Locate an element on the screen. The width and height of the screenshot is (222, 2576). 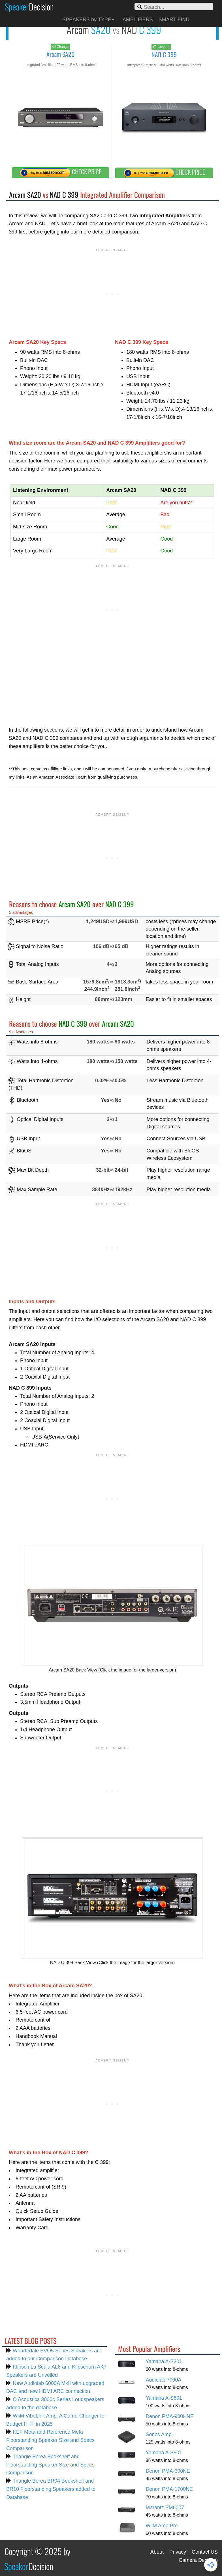
SPEAKERS by TYPE is located at coordinates (88, 19).